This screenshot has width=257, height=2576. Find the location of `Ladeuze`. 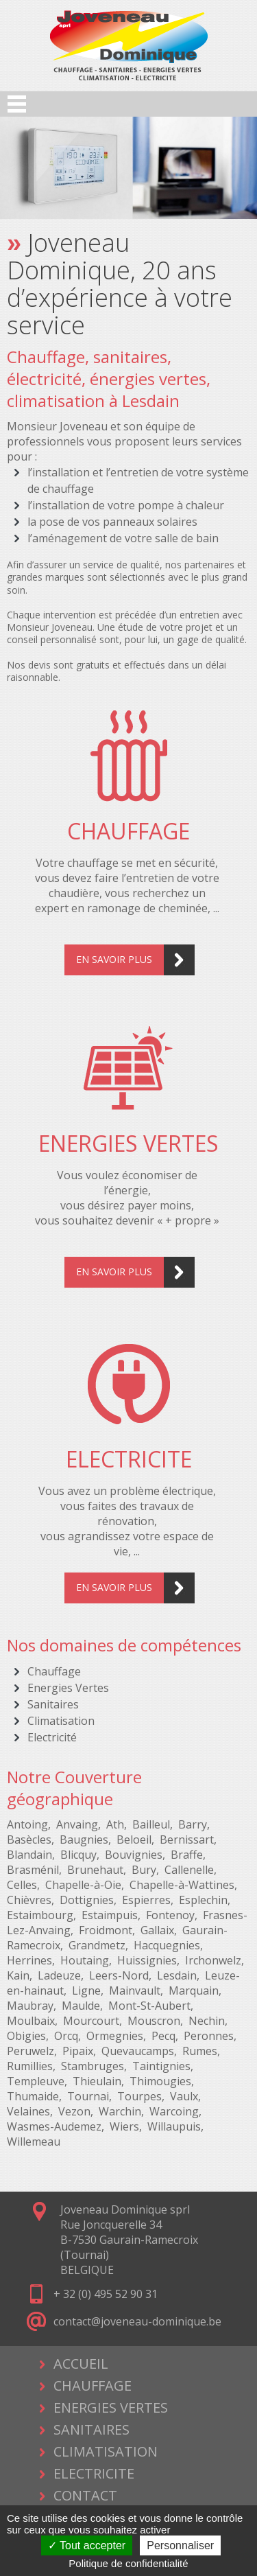

Ladeuze is located at coordinates (59, 1975).